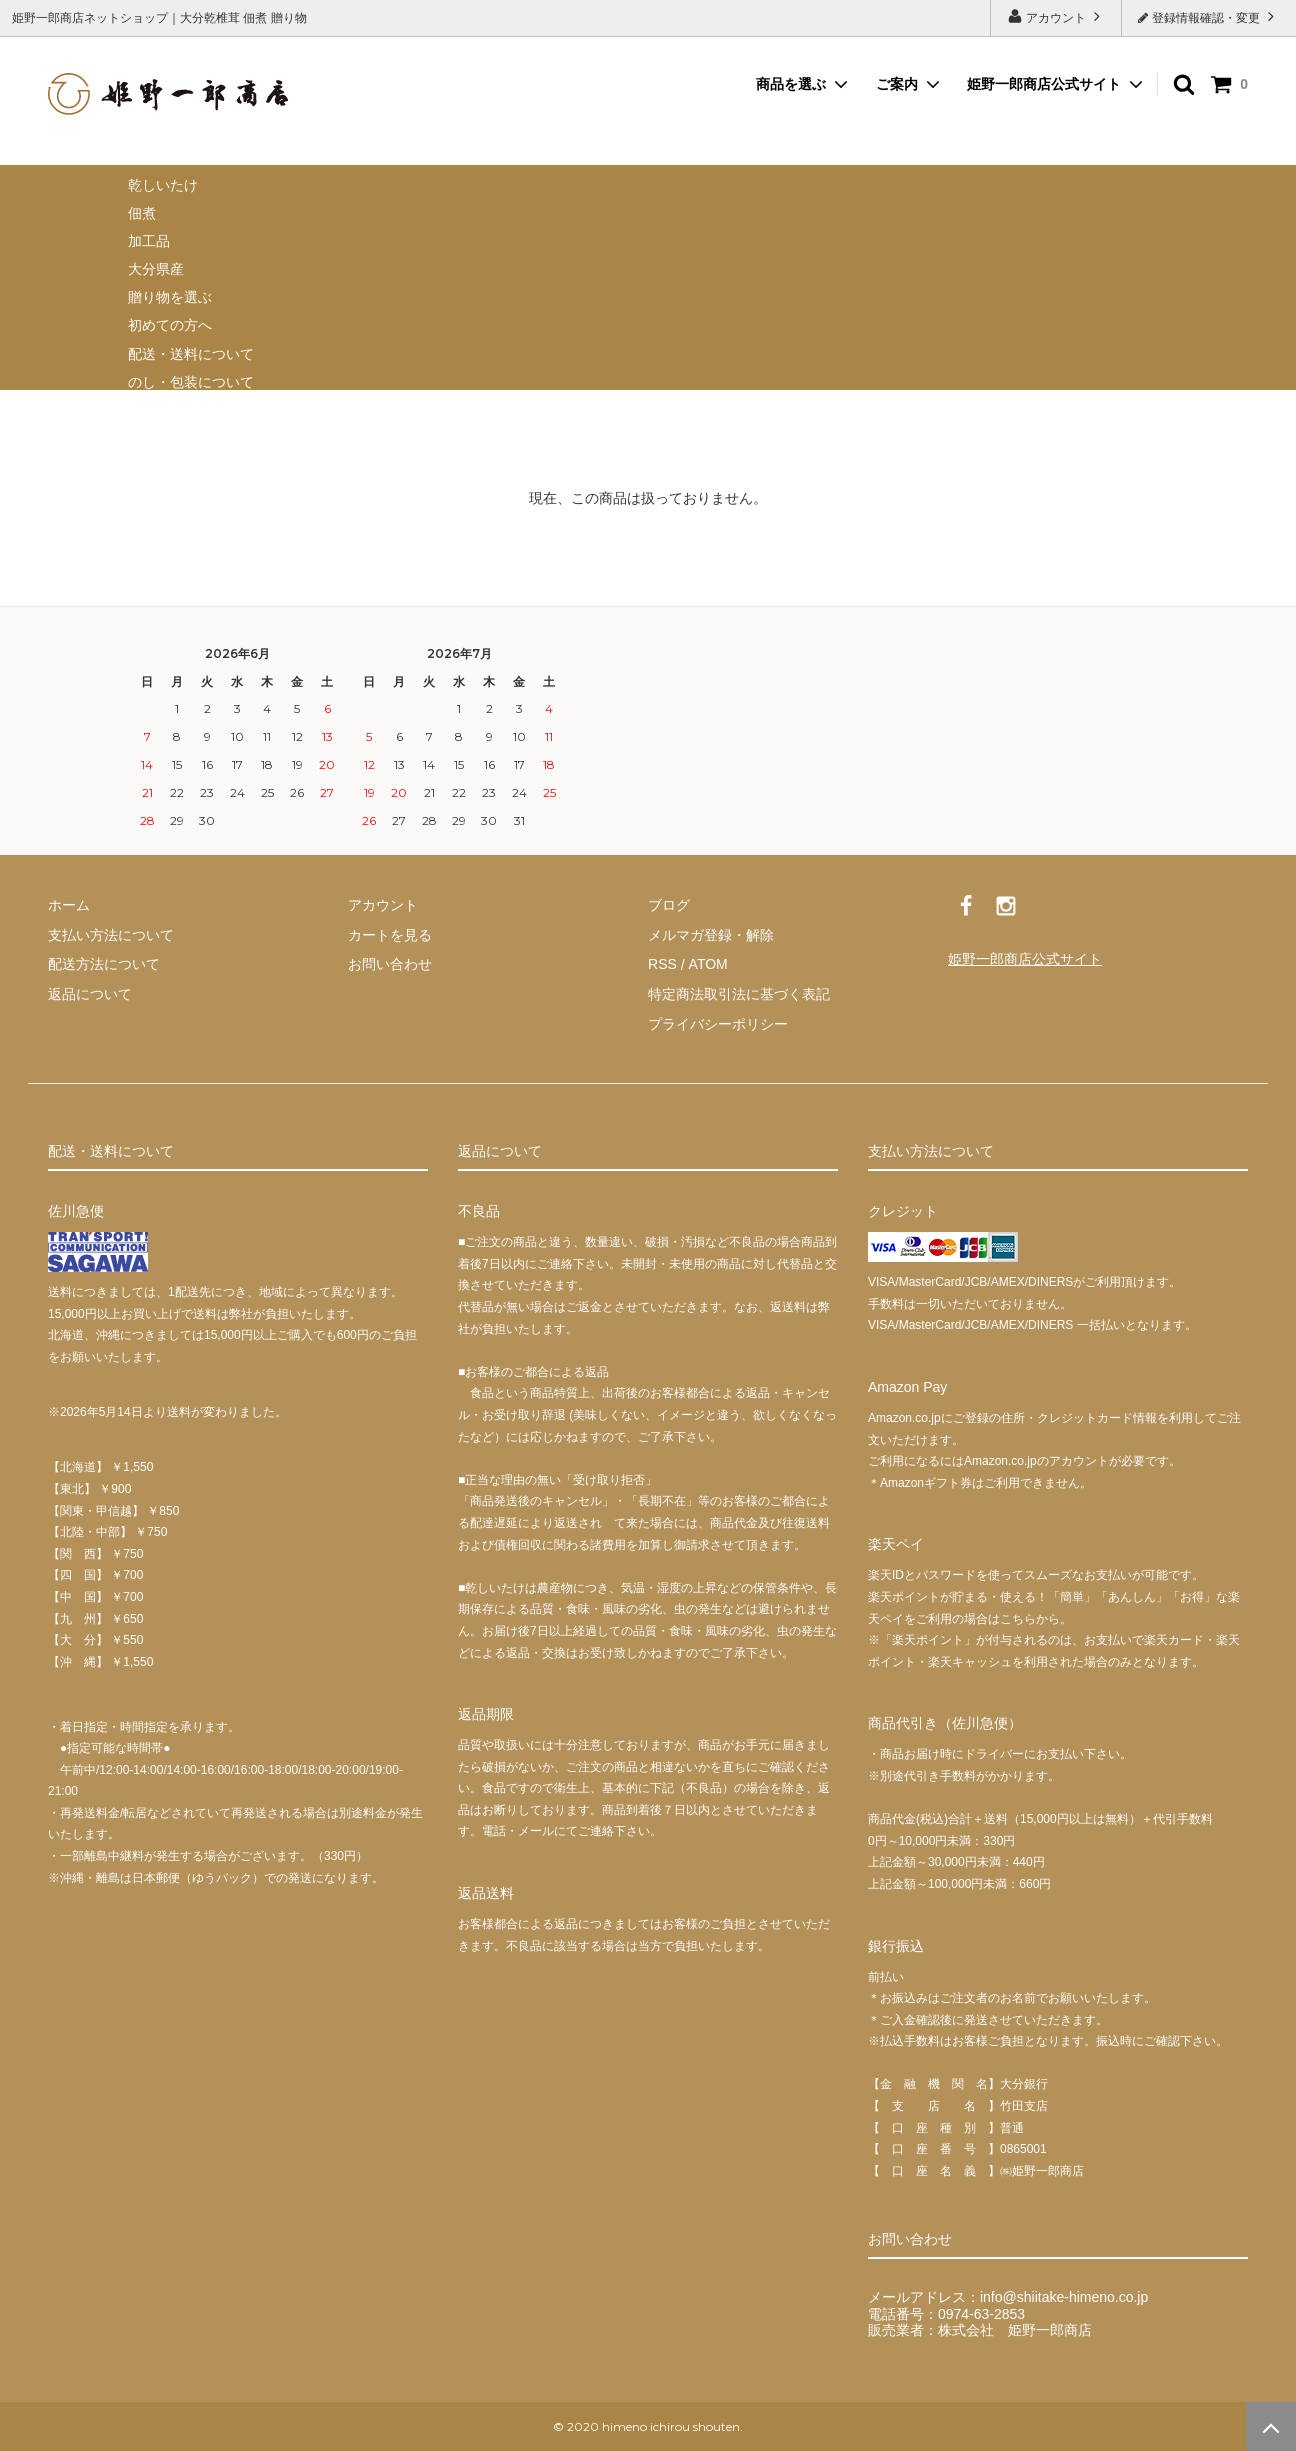 The width and height of the screenshot is (1296, 2451). What do you see at coordinates (707, 964) in the screenshot?
I see `ATOM` at bounding box center [707, 964].